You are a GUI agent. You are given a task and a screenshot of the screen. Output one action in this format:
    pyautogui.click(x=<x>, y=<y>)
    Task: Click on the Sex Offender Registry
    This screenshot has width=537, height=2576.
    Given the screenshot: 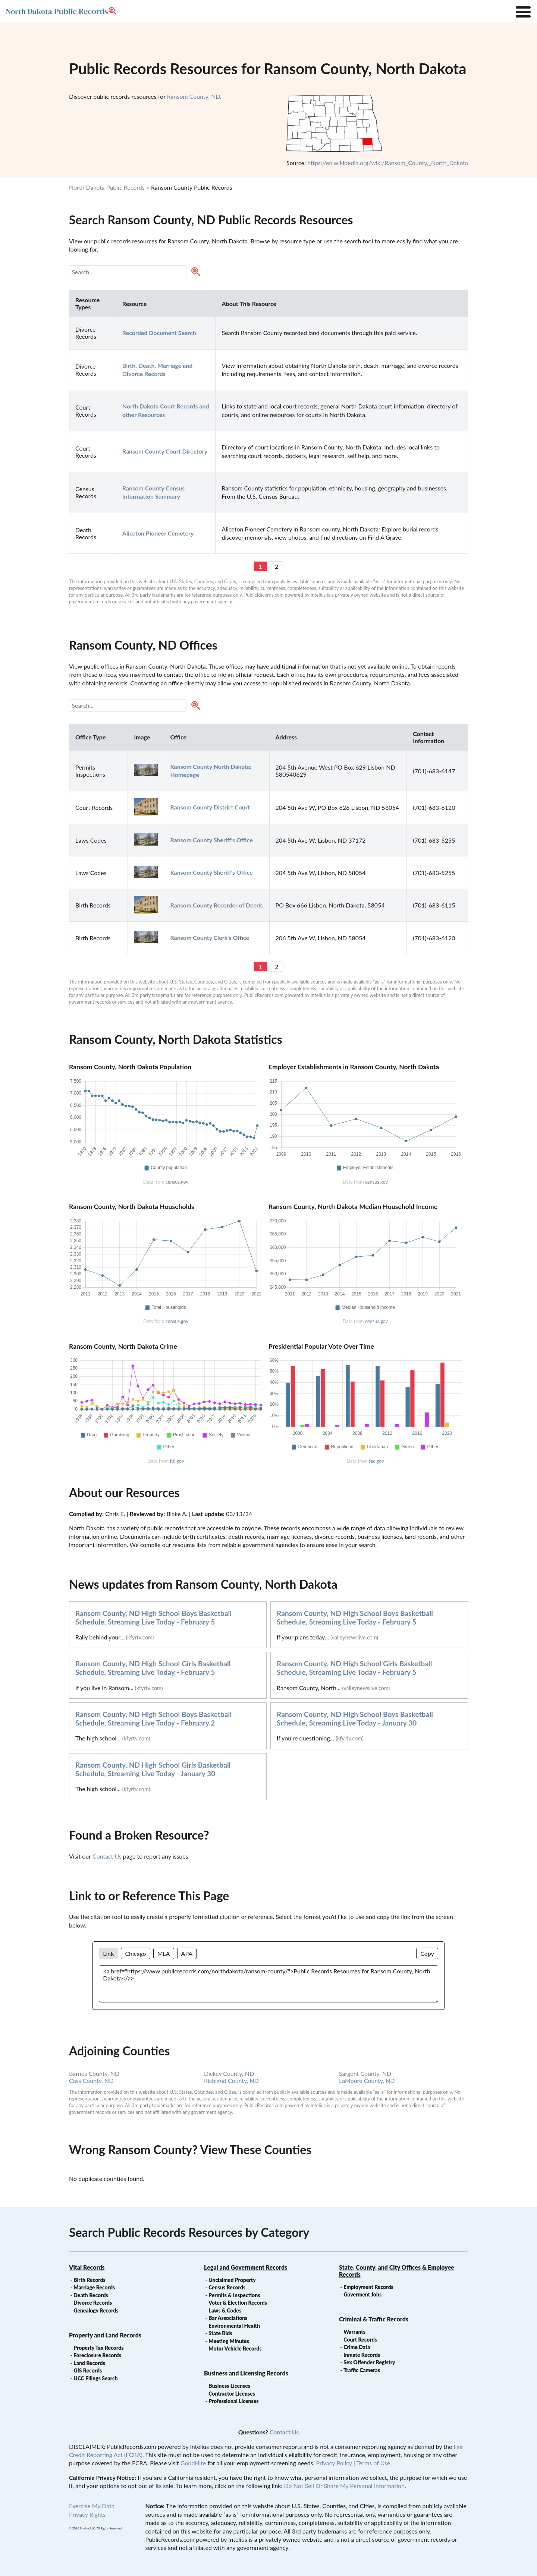 What is the action you would take?
    pyautogui.click(x=369, y=2362)
    